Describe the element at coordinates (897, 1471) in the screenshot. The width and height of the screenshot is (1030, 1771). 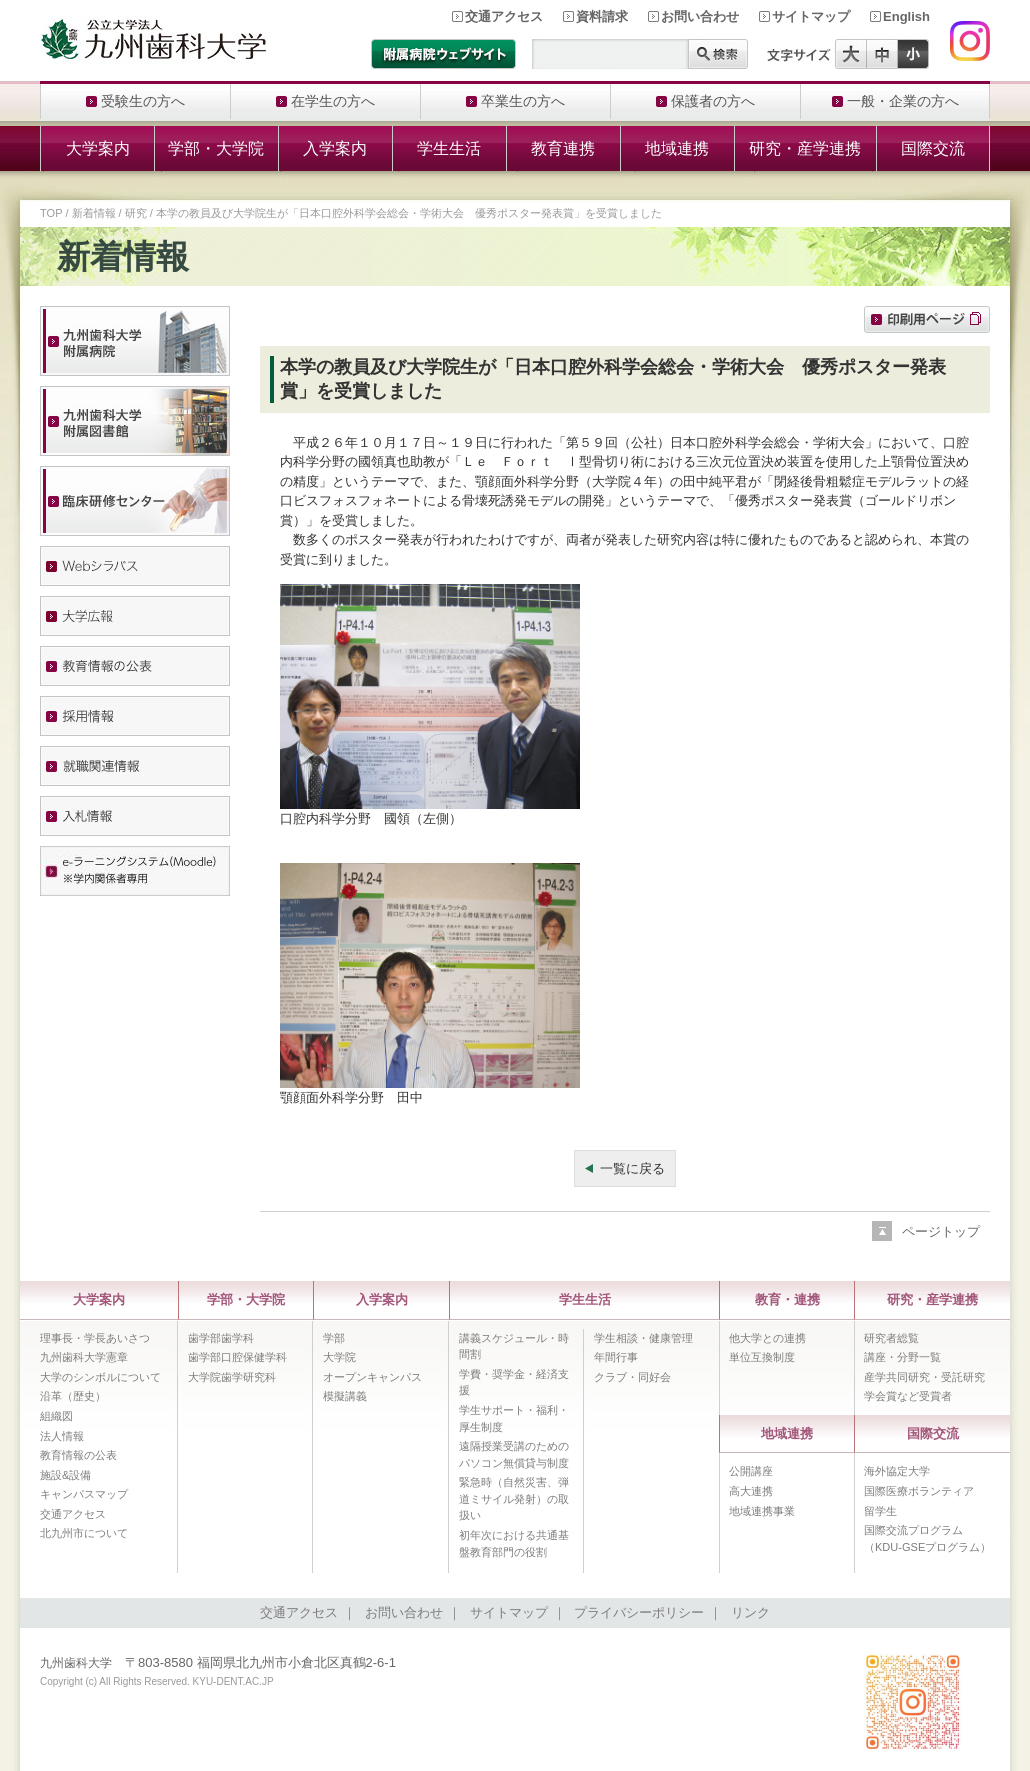
I see `海外協定大学` at that location.